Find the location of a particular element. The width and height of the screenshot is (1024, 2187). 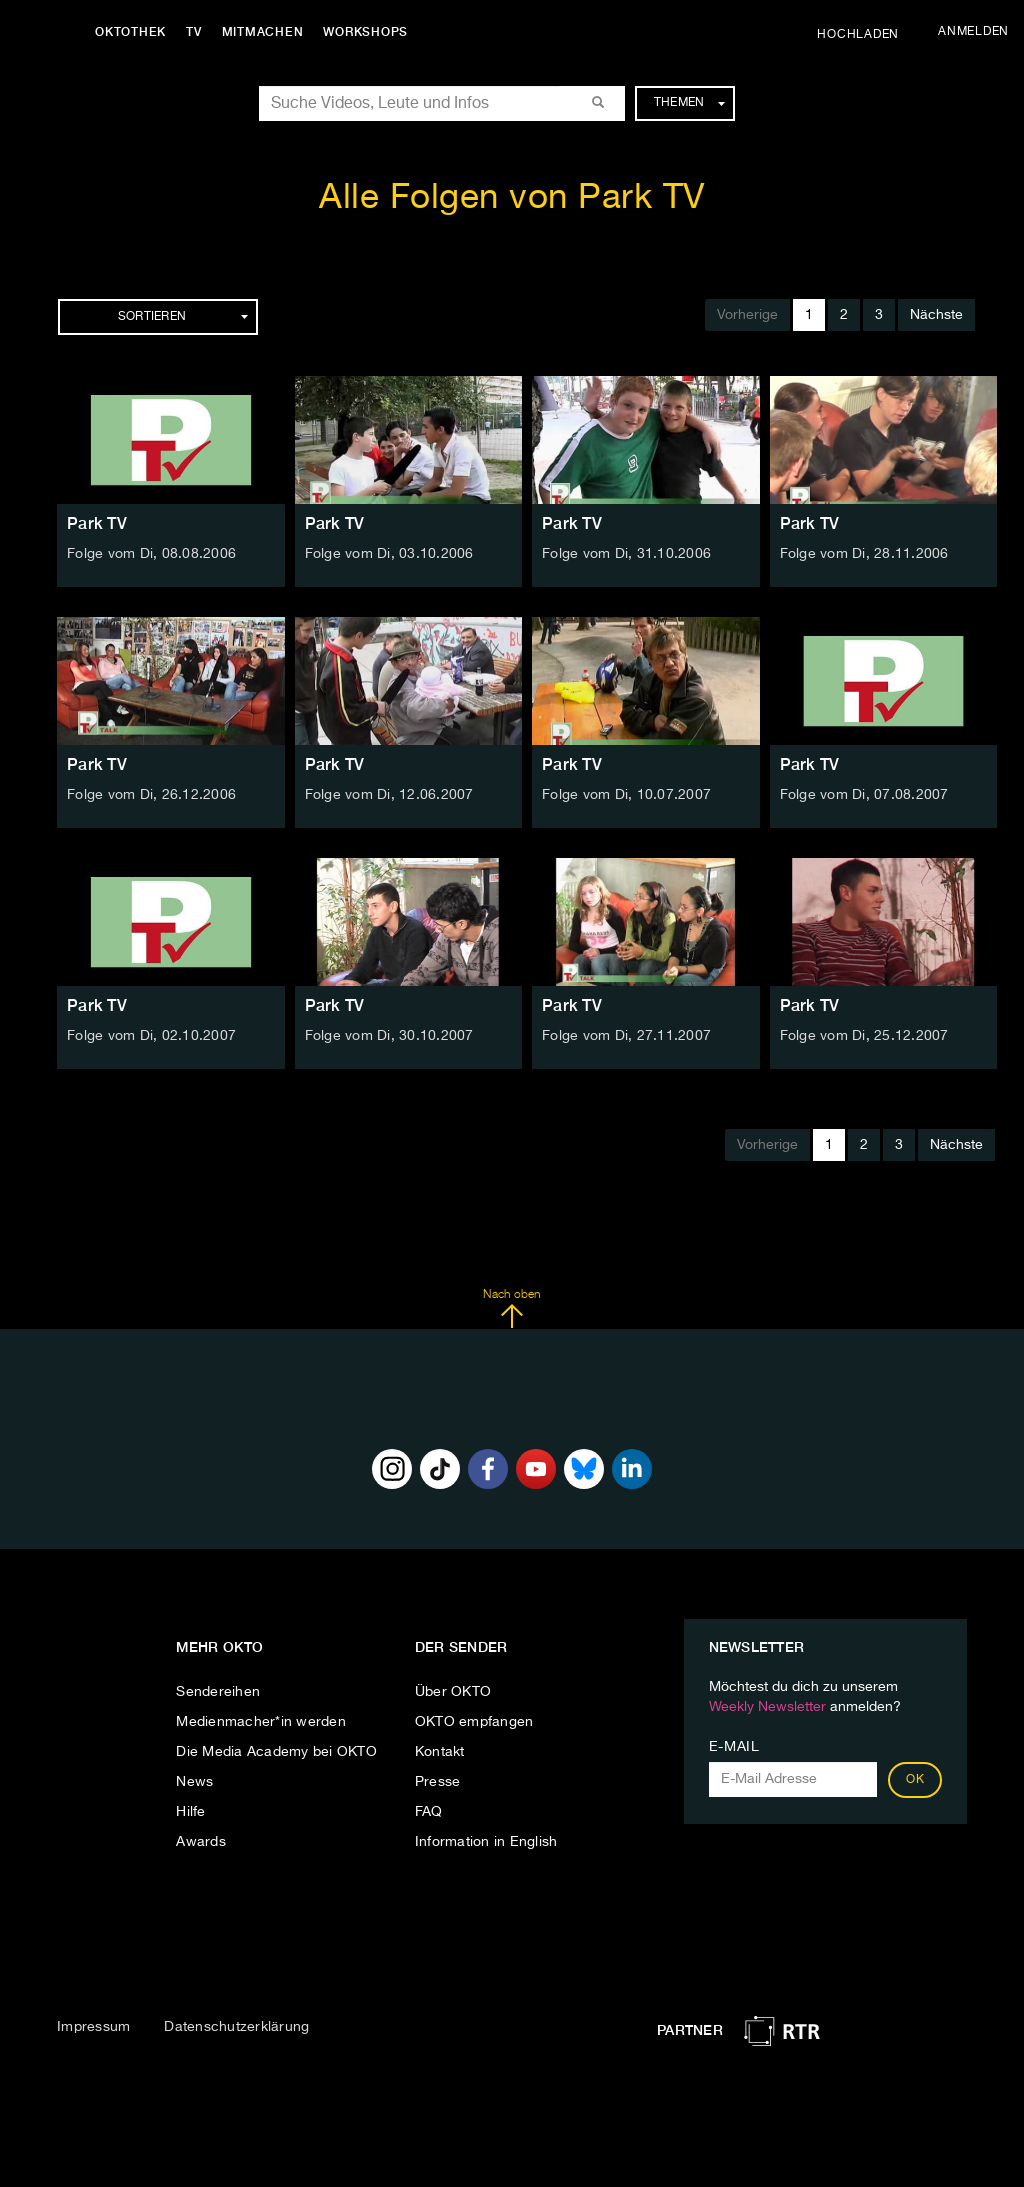

Folge vom Di, 26.12.2006 is located at coordinates (151, 795).